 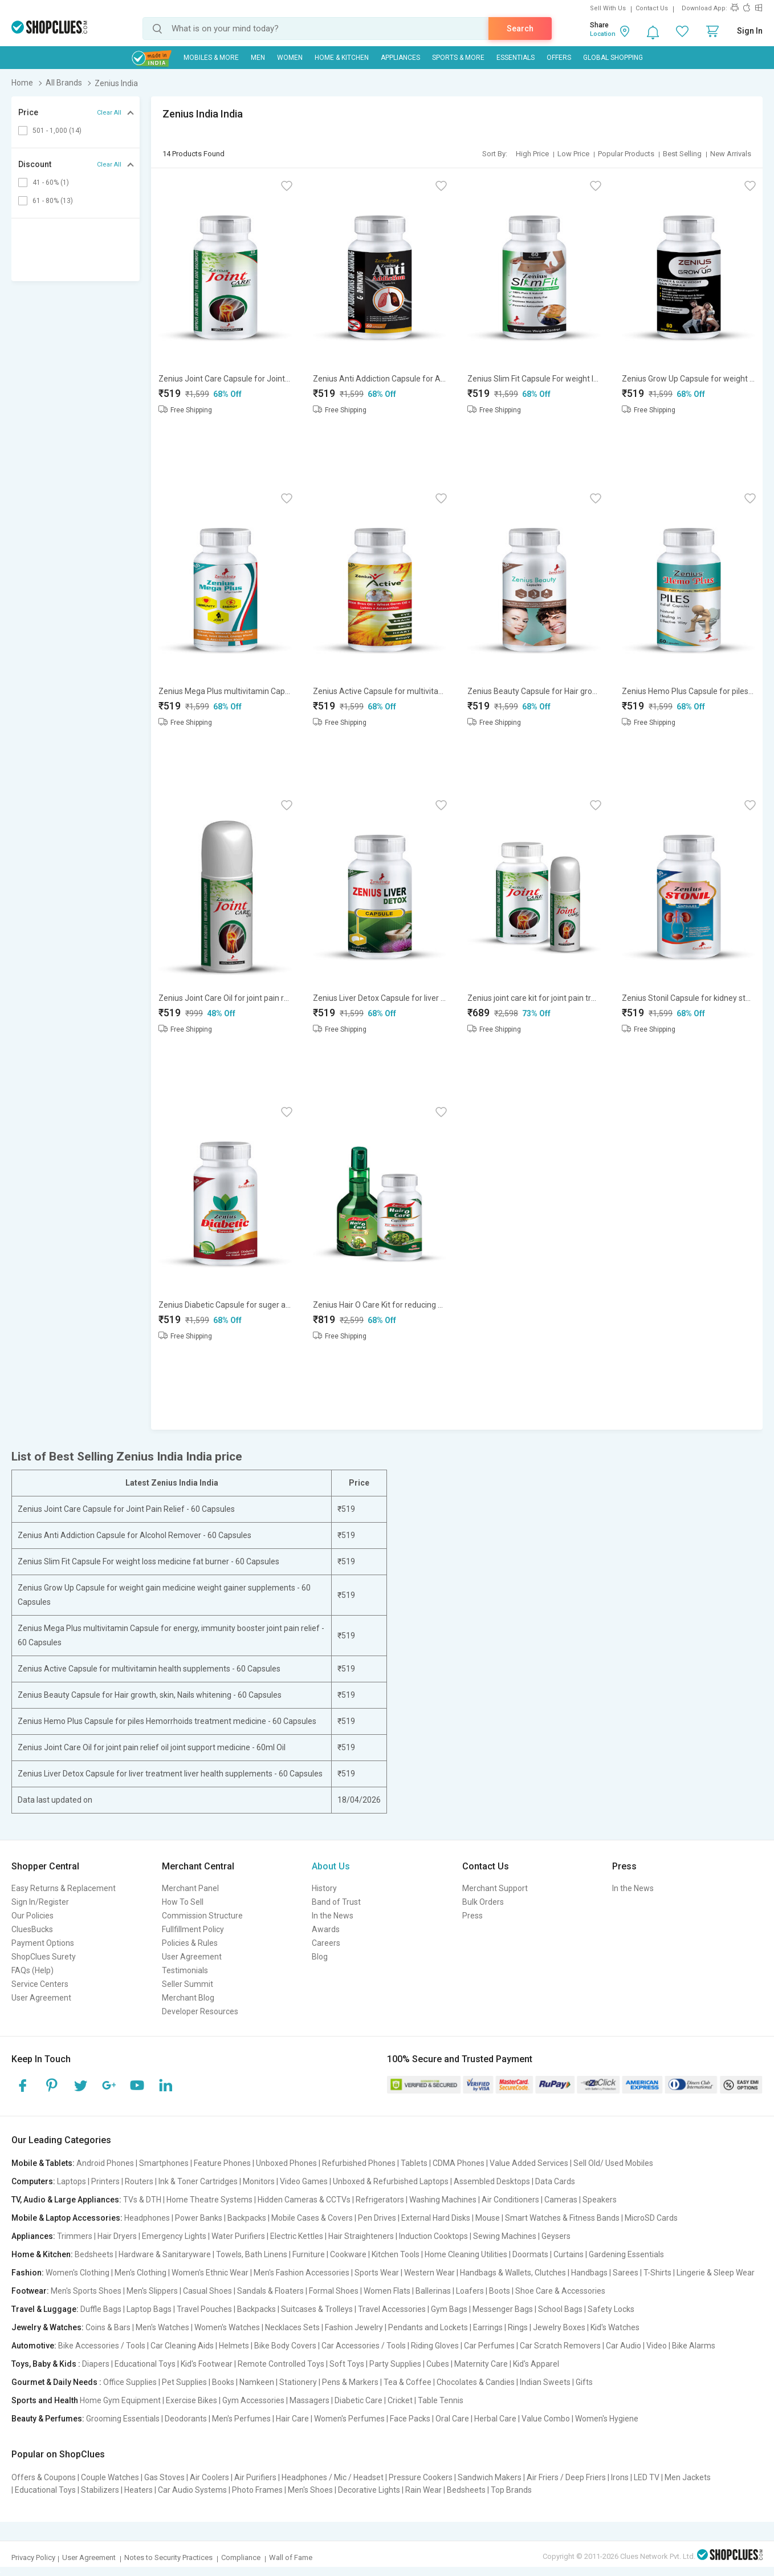 What do you see at coordinates (606, 2418) in the screenshot?
I see `Women's Hygiene` at bounding box center [606, 2418].